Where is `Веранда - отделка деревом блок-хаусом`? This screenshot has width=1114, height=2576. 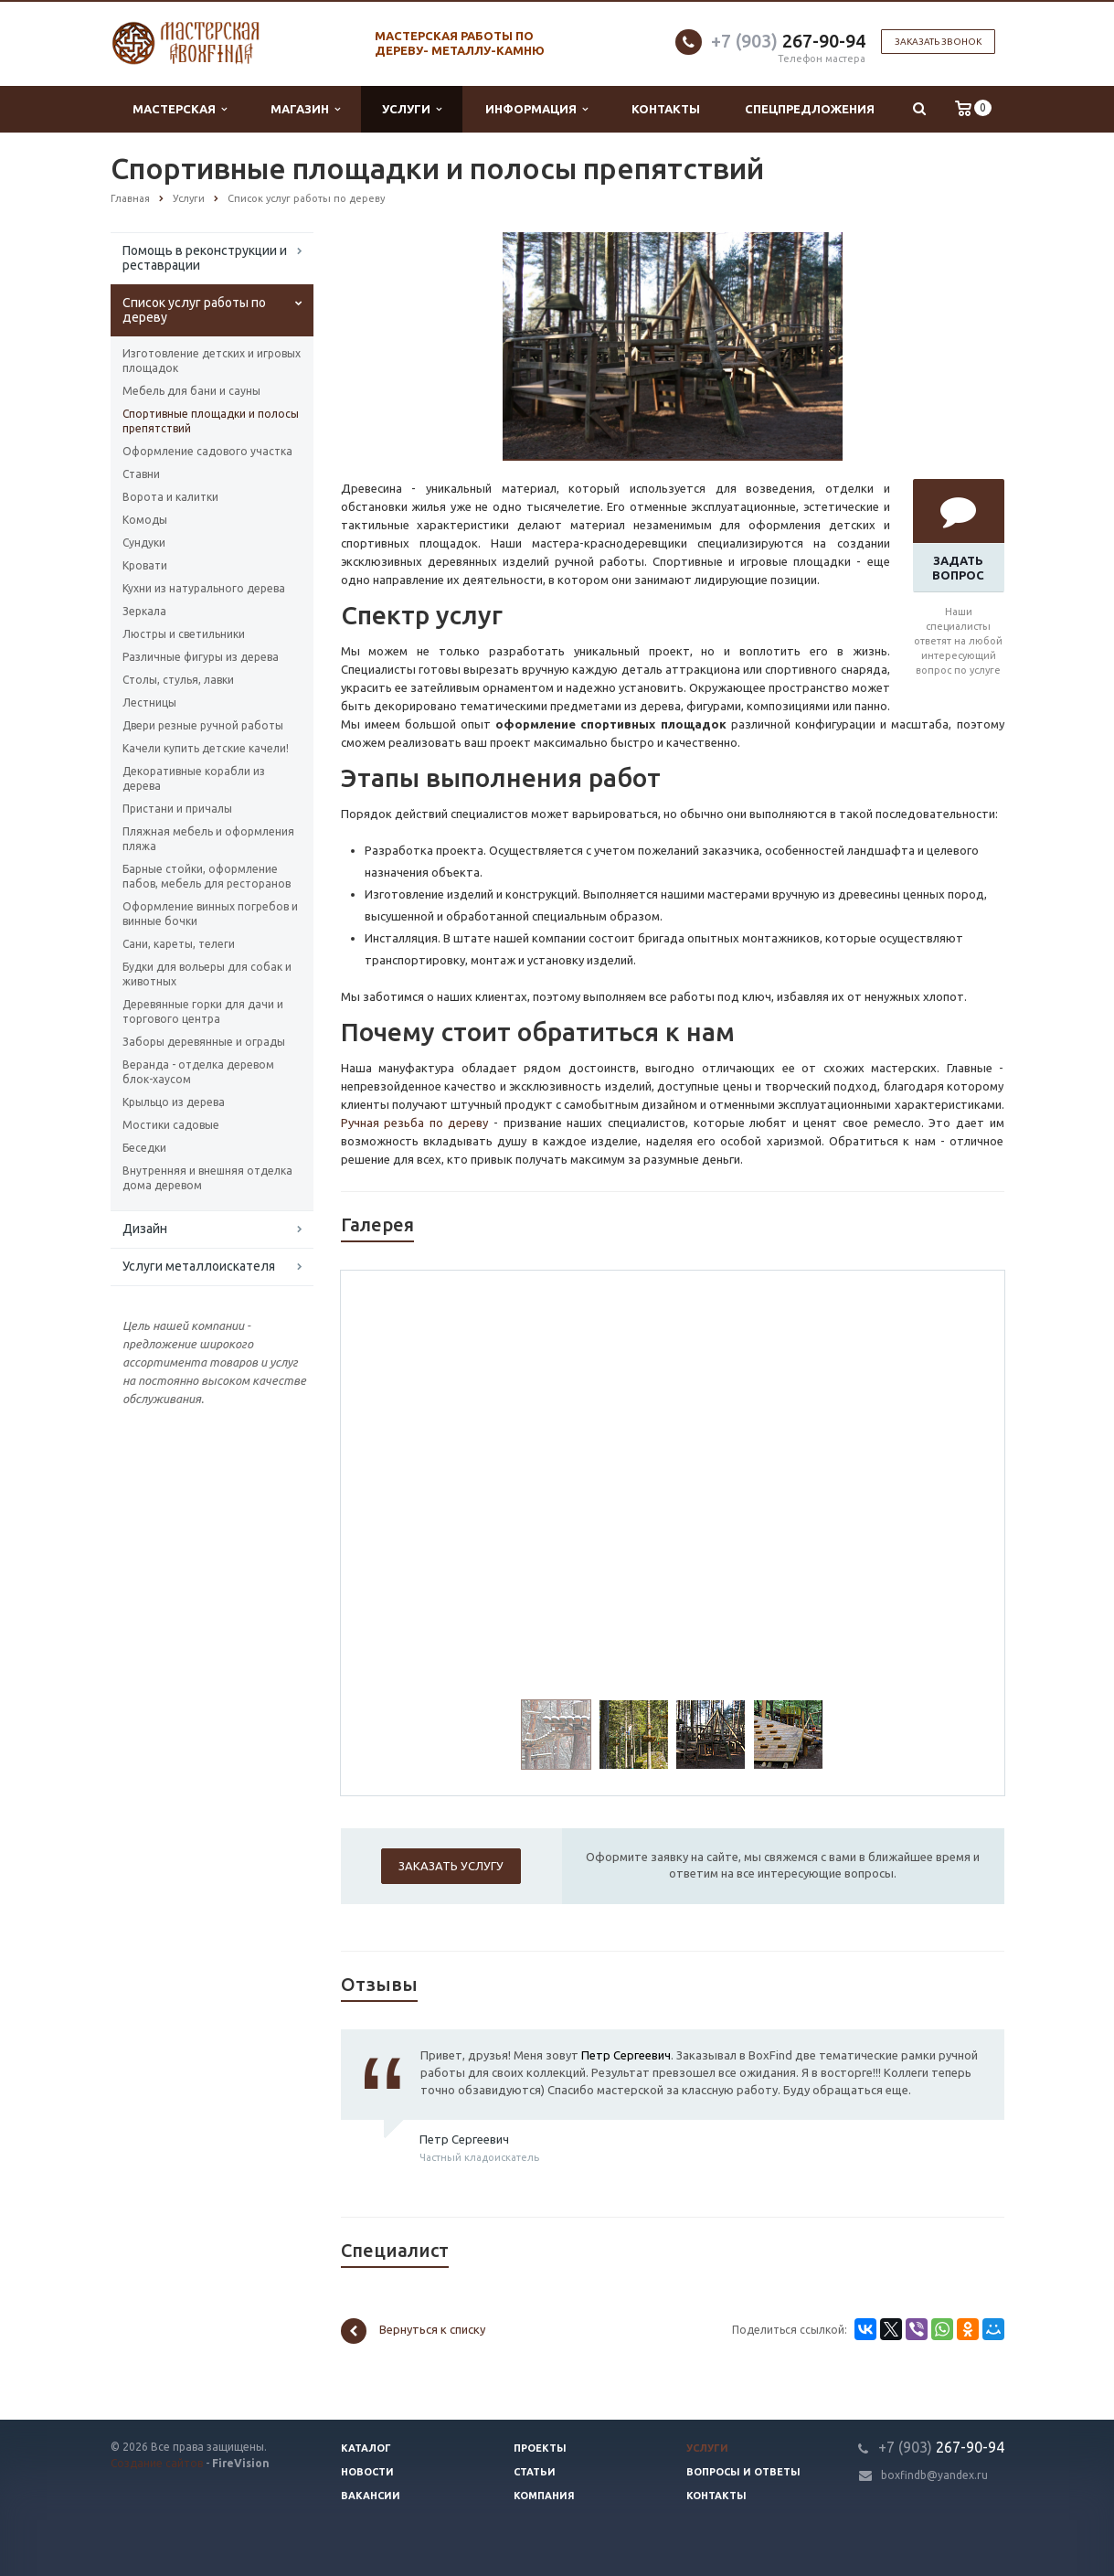
Веранда - отделка деревом блок-хаусом is located at coordinates (198, 1072).